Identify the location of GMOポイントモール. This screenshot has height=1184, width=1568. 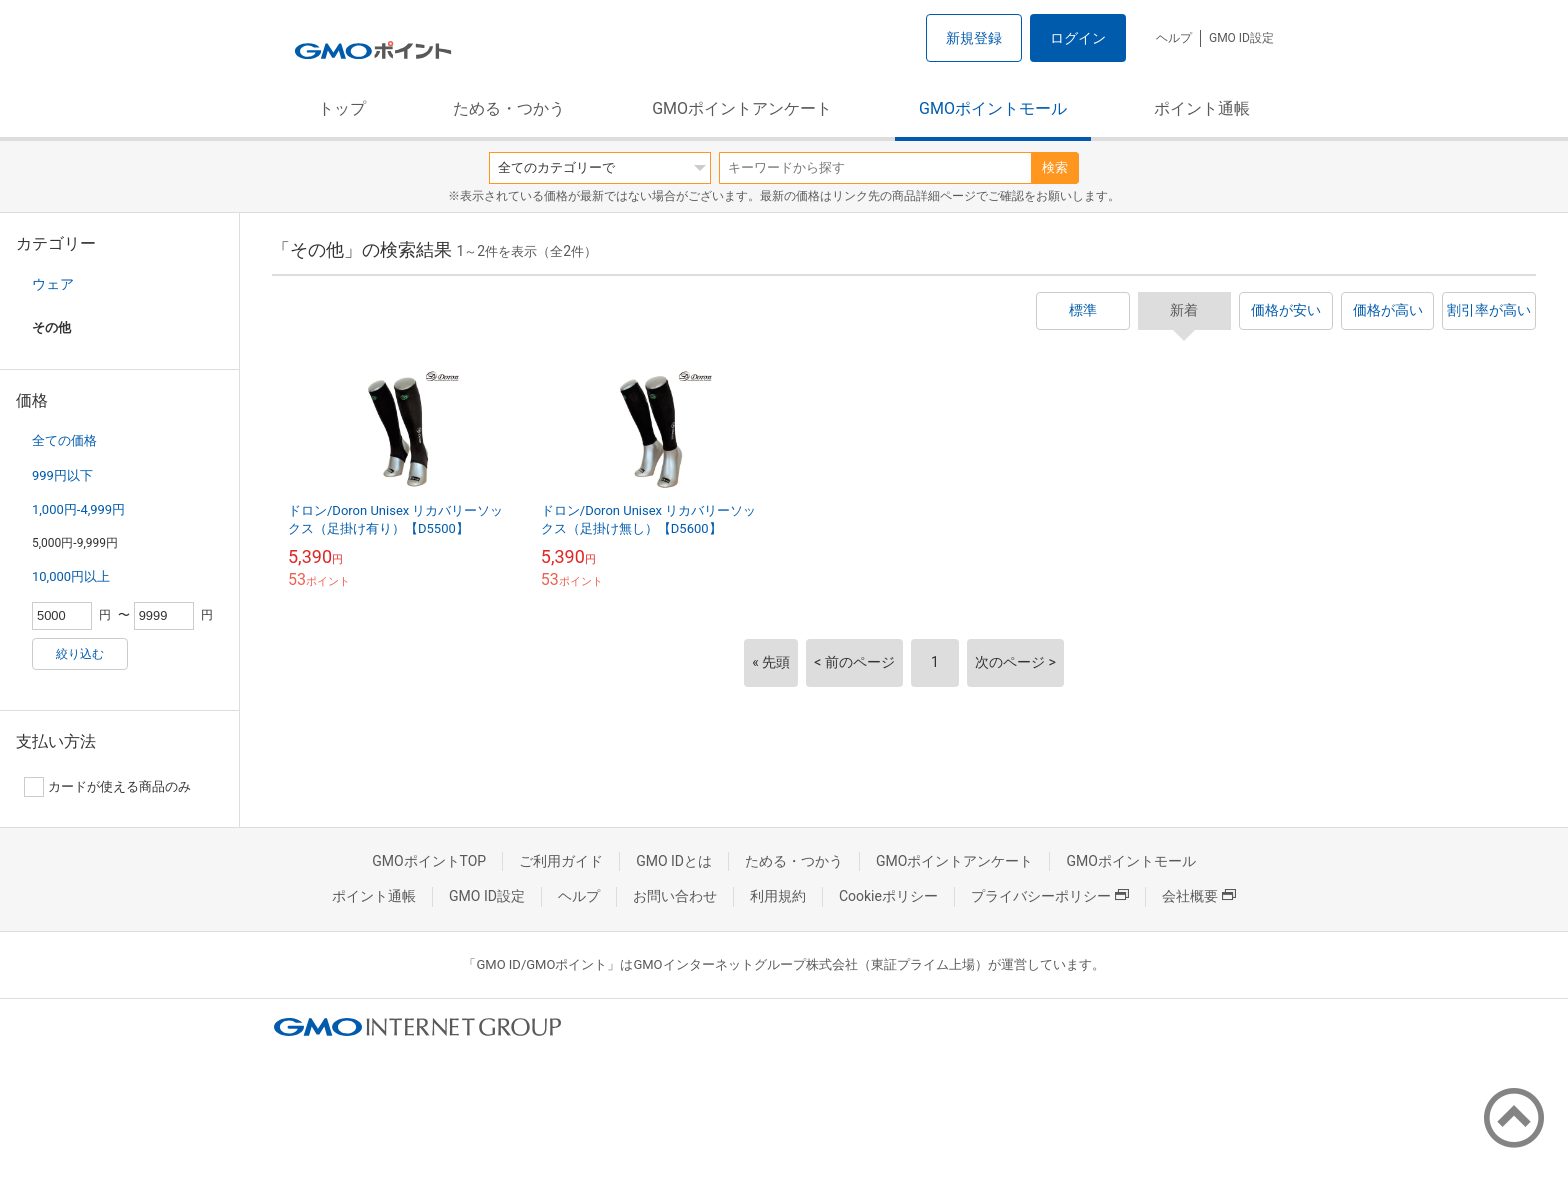
(993, 108).